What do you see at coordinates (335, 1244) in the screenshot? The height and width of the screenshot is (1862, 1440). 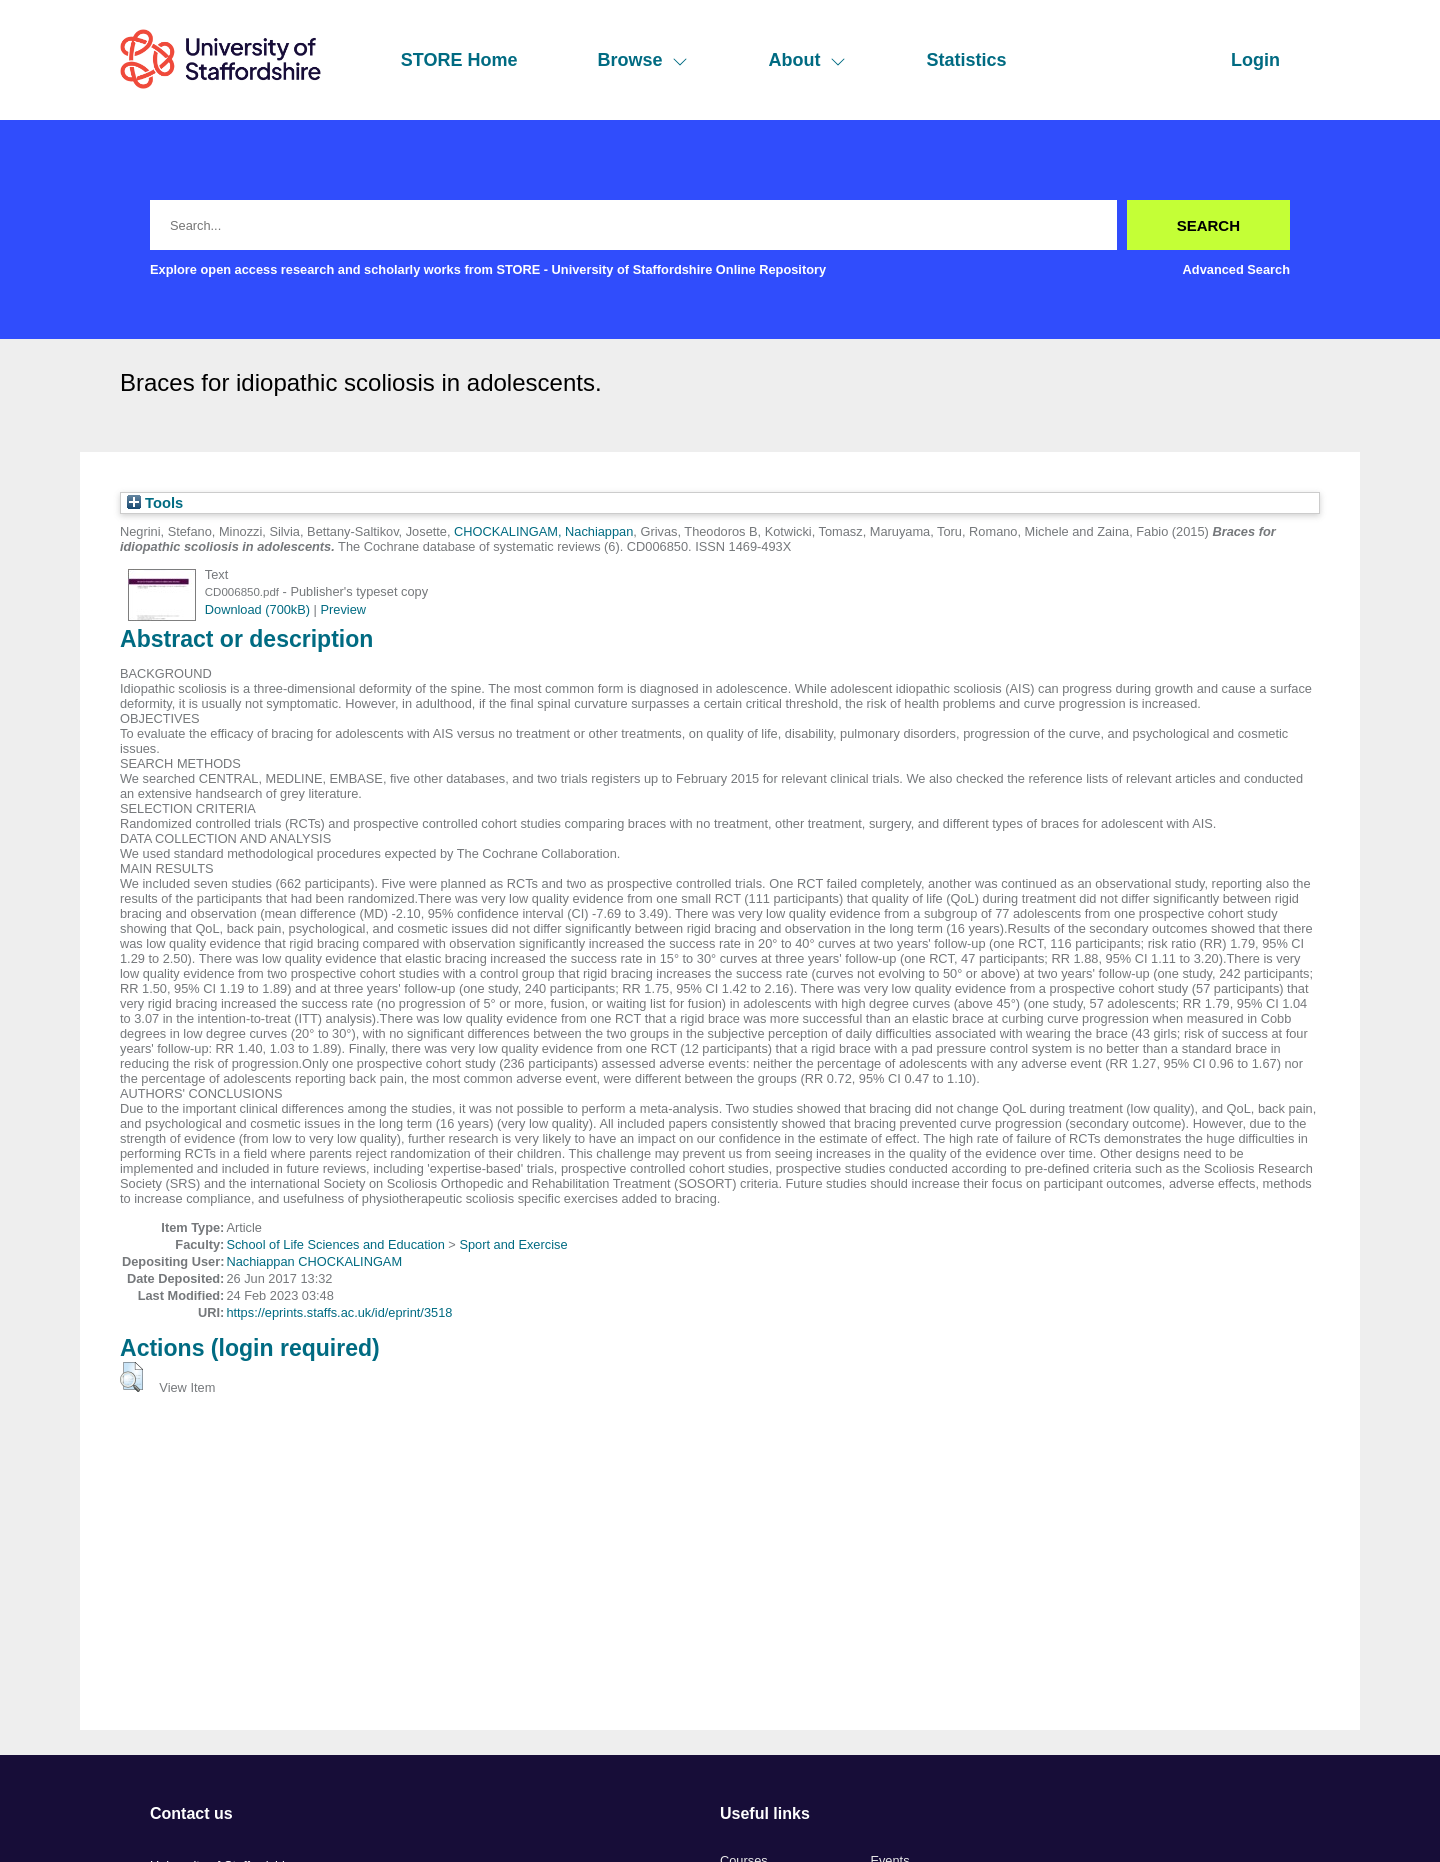 I see `School of Life Sciences and Education` at bounding box center [335, 1244].